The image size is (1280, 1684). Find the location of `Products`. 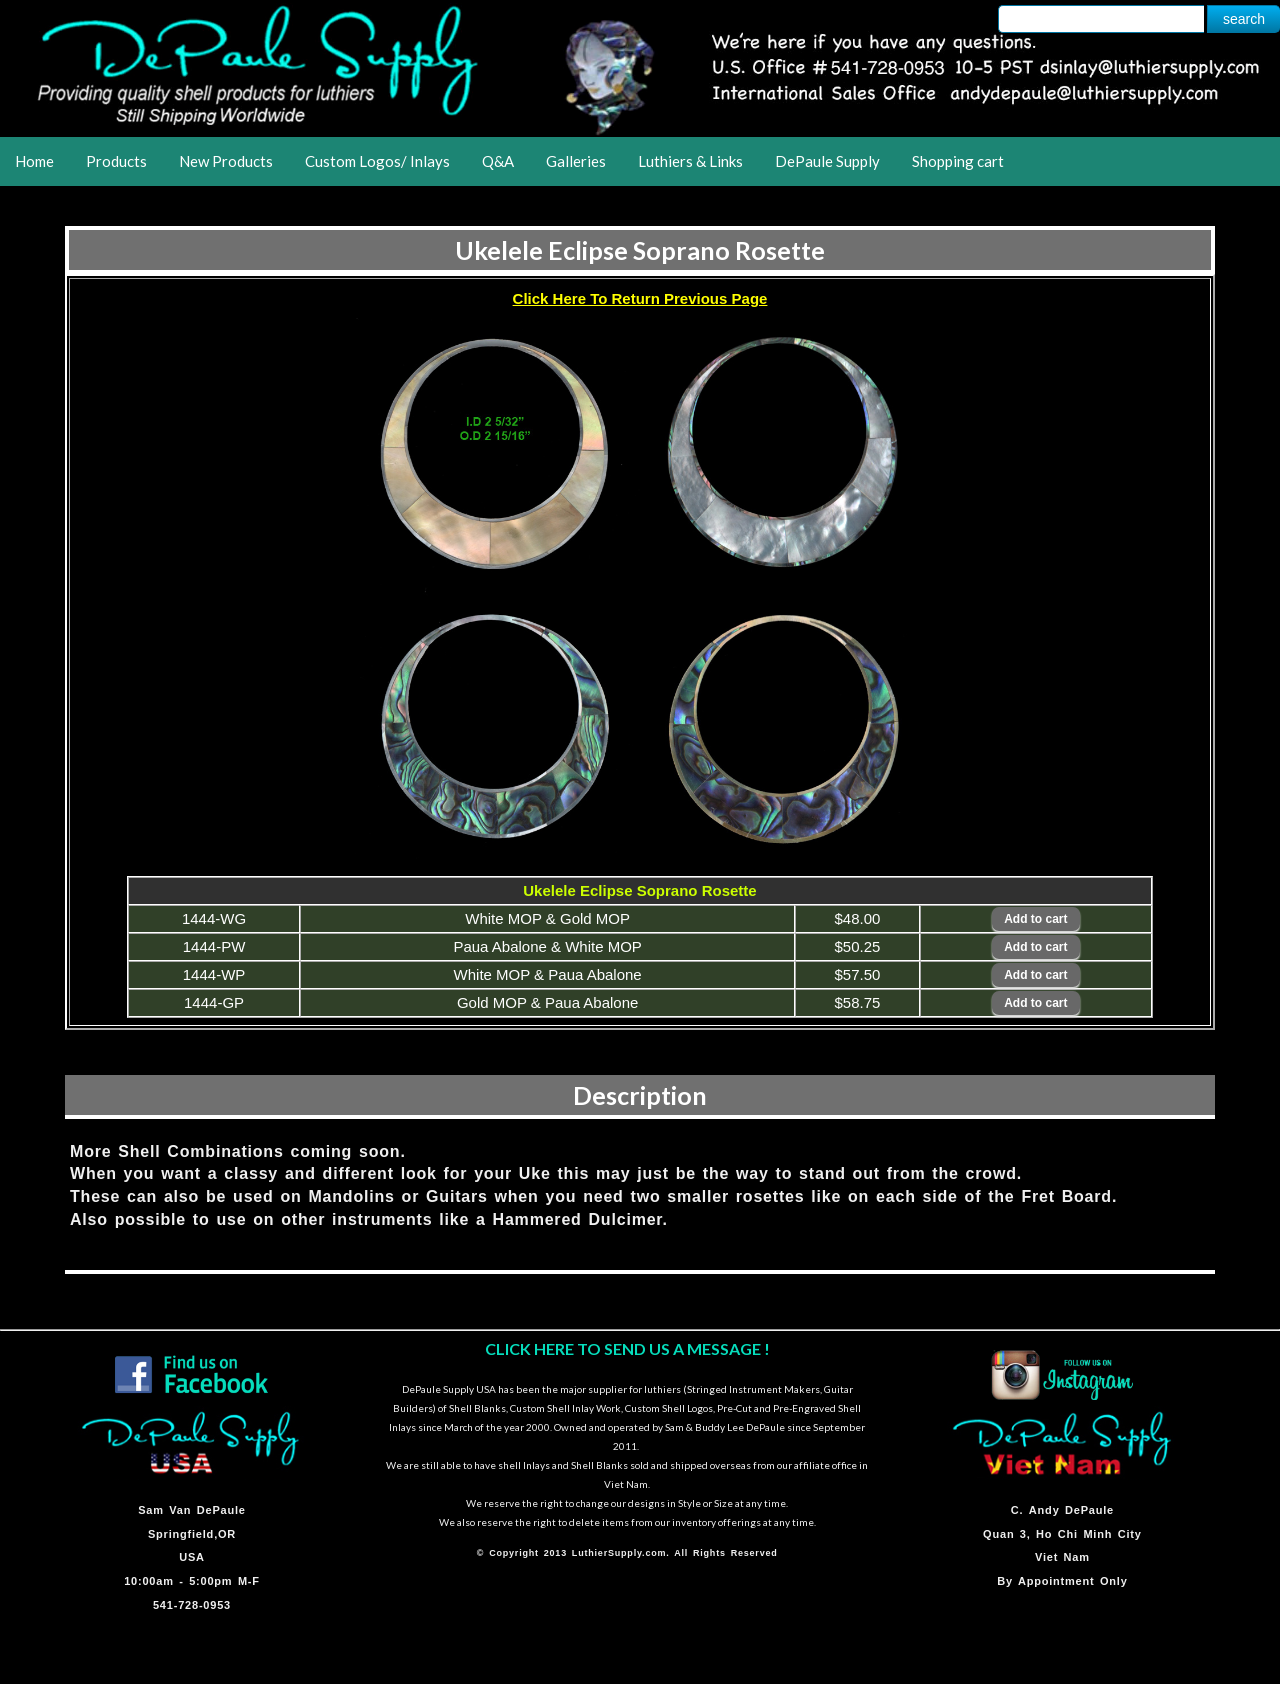

Products is located at coordinates (116, 161).